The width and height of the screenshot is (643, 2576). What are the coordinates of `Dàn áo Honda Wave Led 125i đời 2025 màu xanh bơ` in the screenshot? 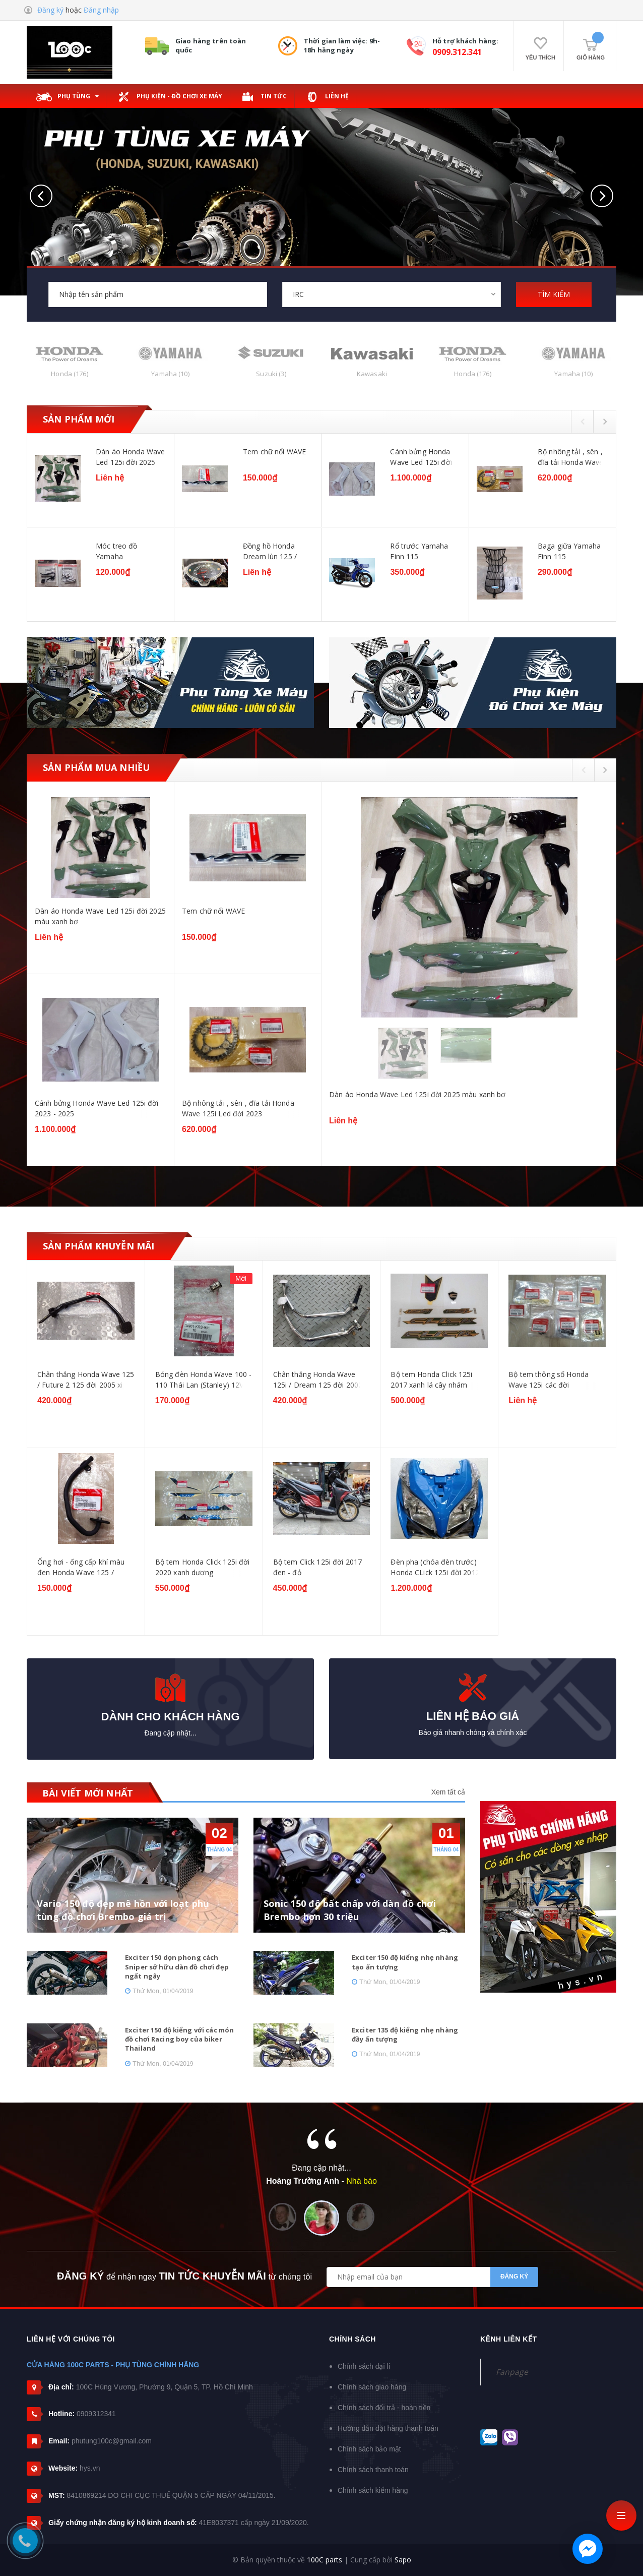 It's located at (130, 457).